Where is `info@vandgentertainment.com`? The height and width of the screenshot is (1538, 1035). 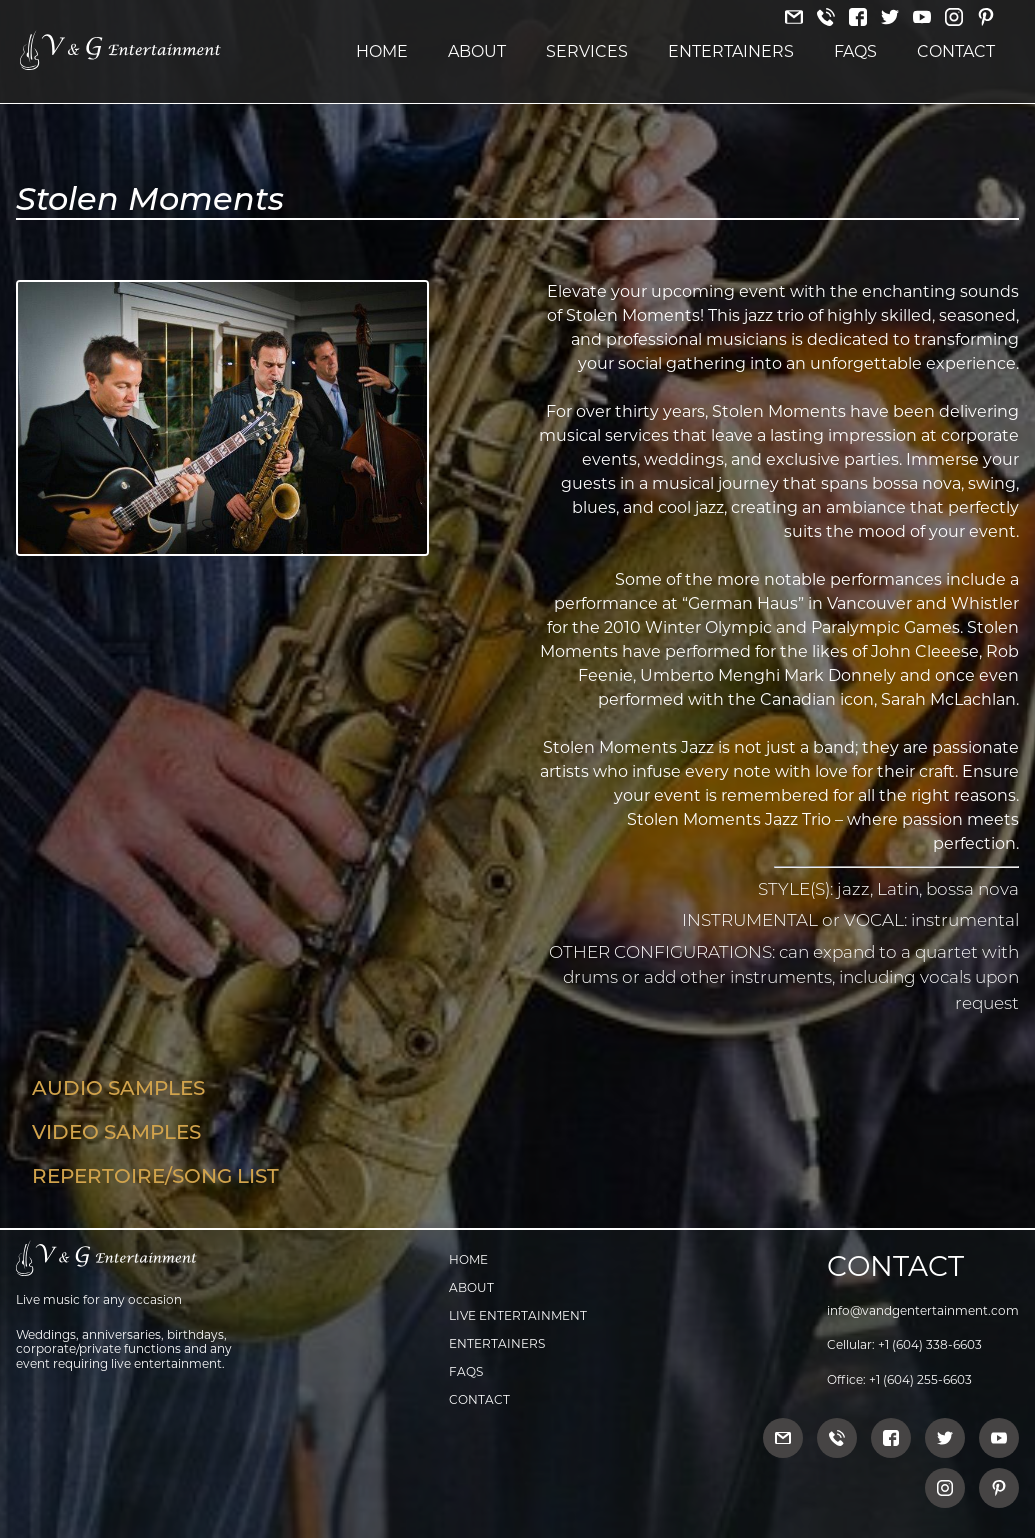
info@vandgentertainment.com is located at coordinates (923, 1310).